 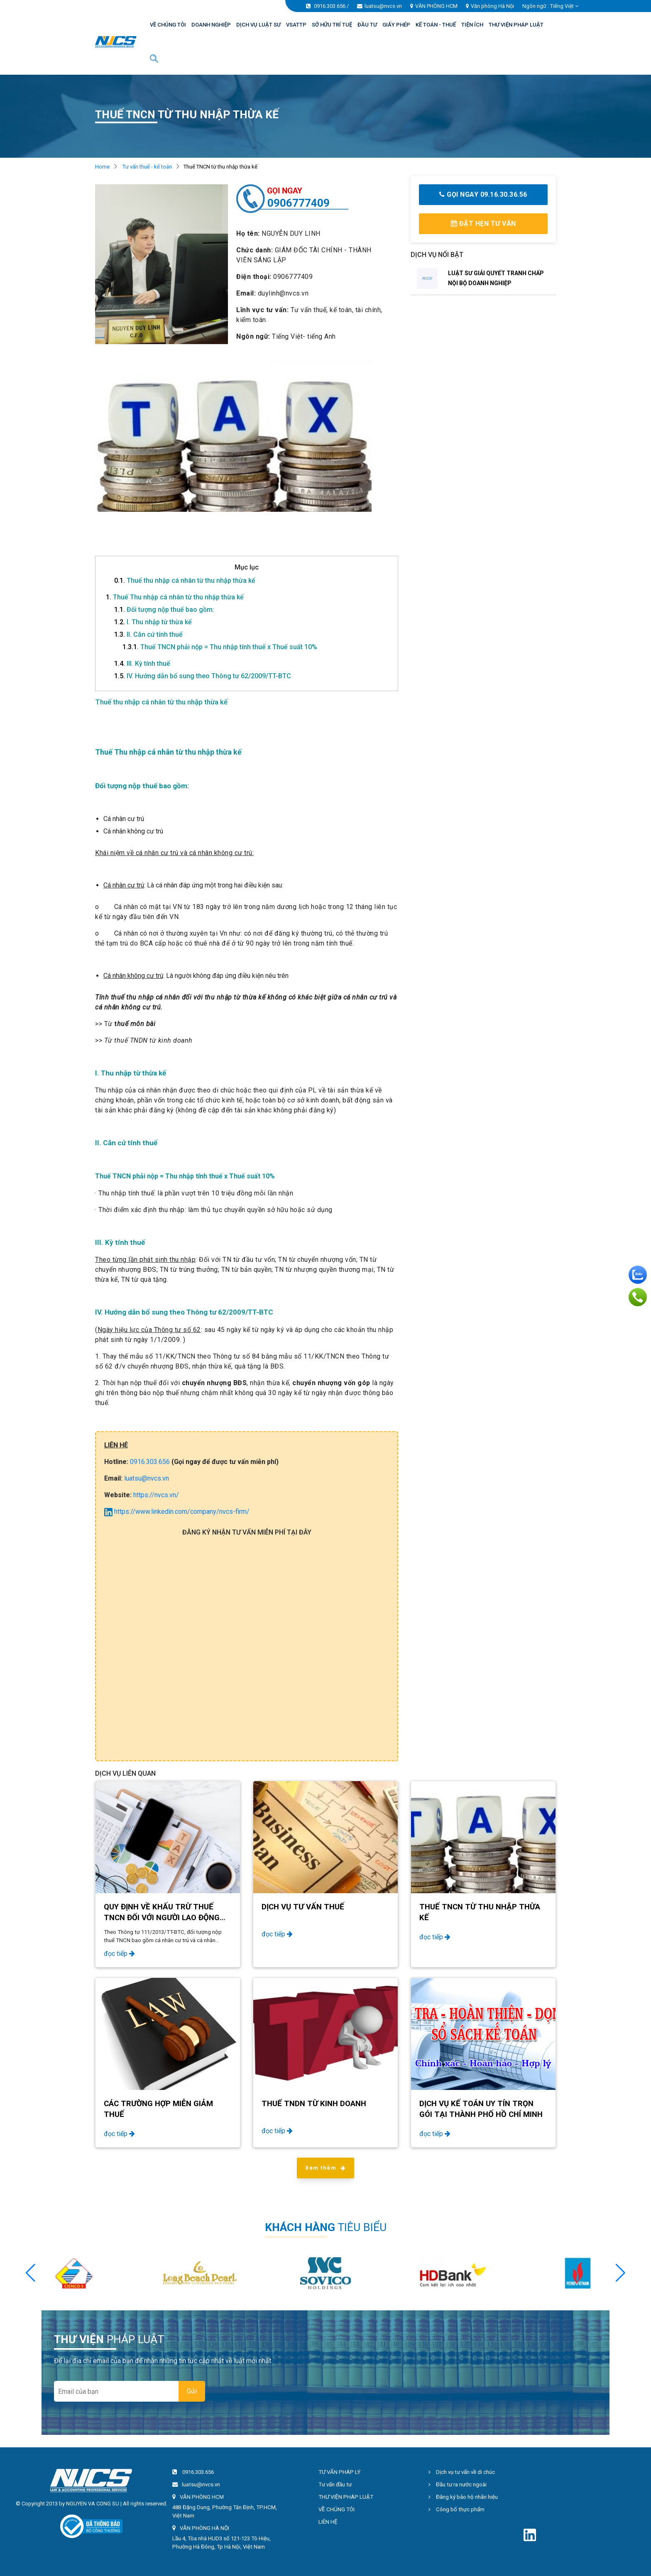 What do you see at coordinates (219, 647) in the screenshot?
I see `Thuế TNCN phải nộp = Thu nhập tính thuế x Thuế suất 10%` at bounding box center [219, 647].